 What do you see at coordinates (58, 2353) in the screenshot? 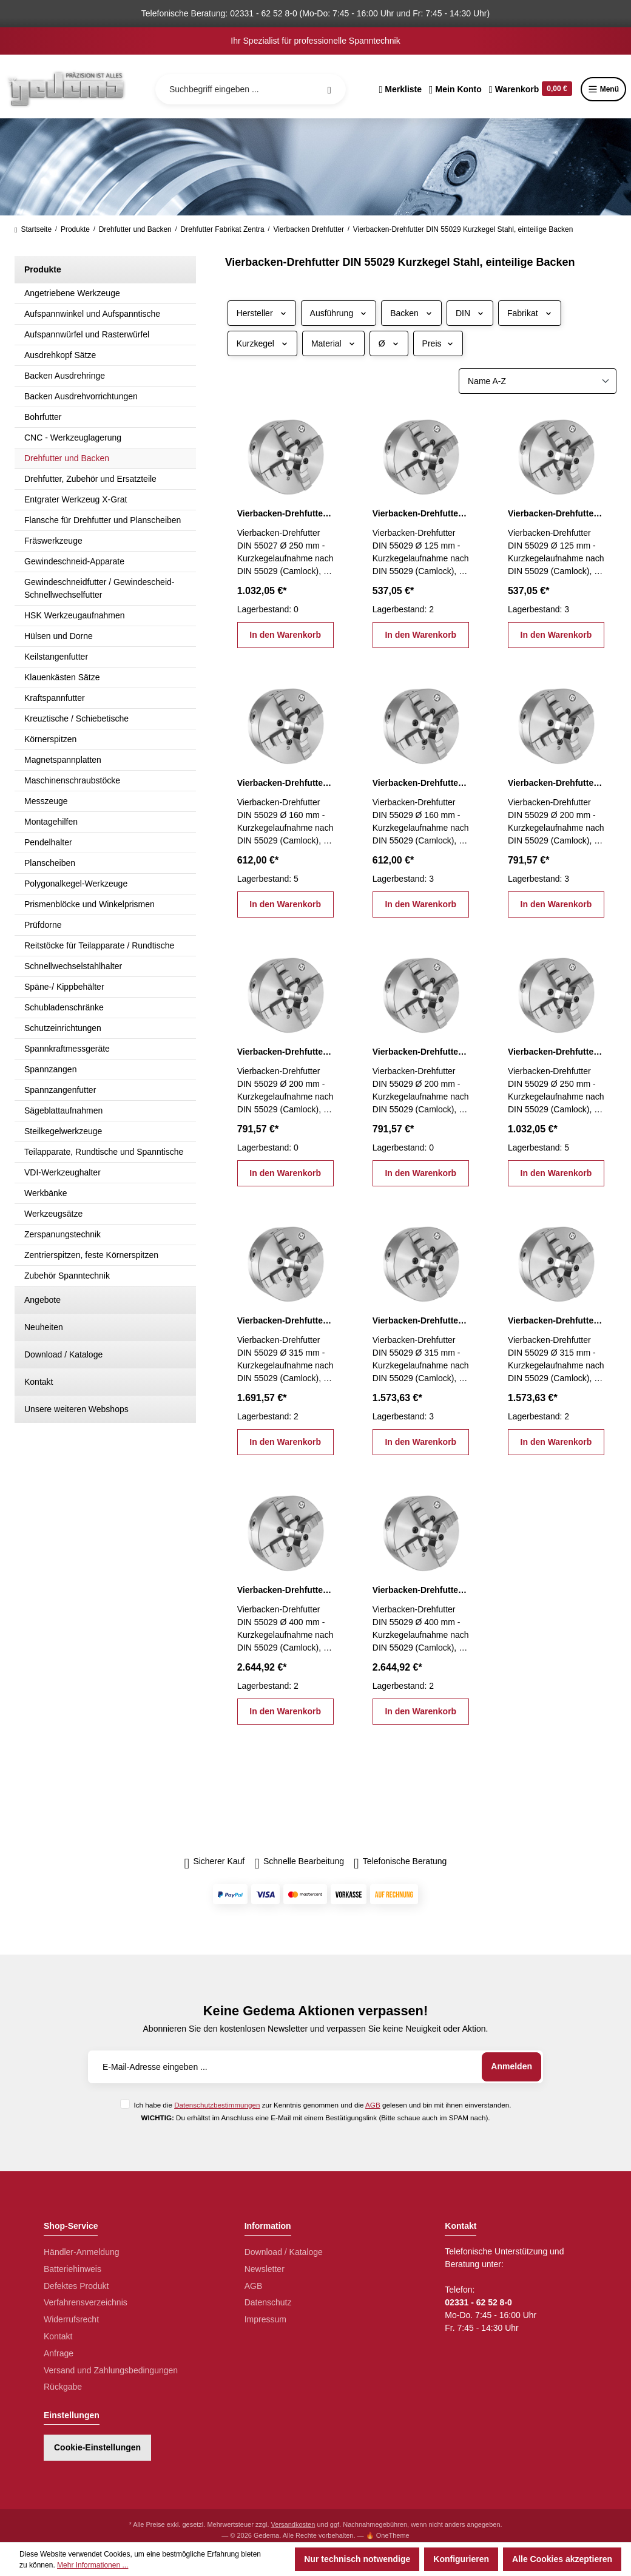
I see `Anfrage` at bounding box center [58, 2353].